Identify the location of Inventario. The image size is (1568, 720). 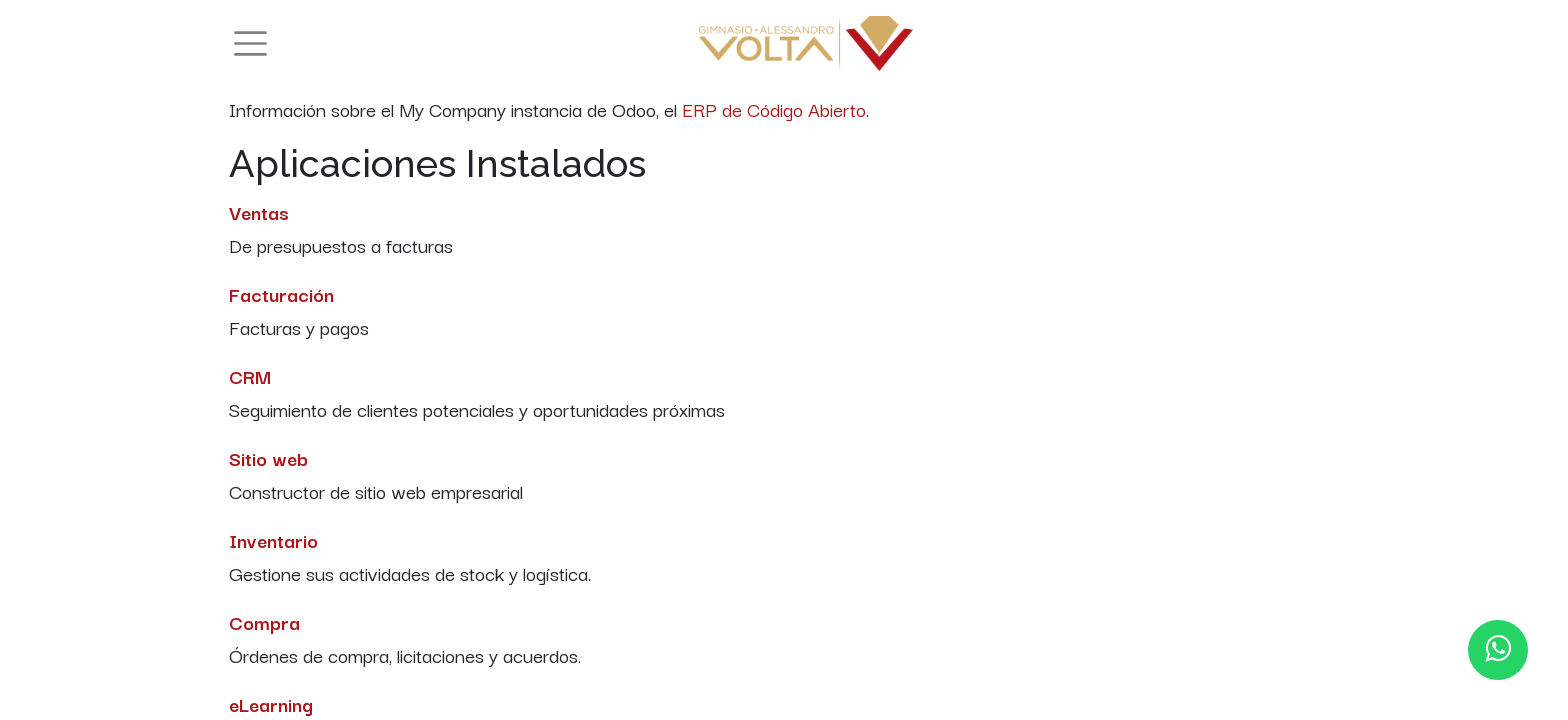
(273, 540).